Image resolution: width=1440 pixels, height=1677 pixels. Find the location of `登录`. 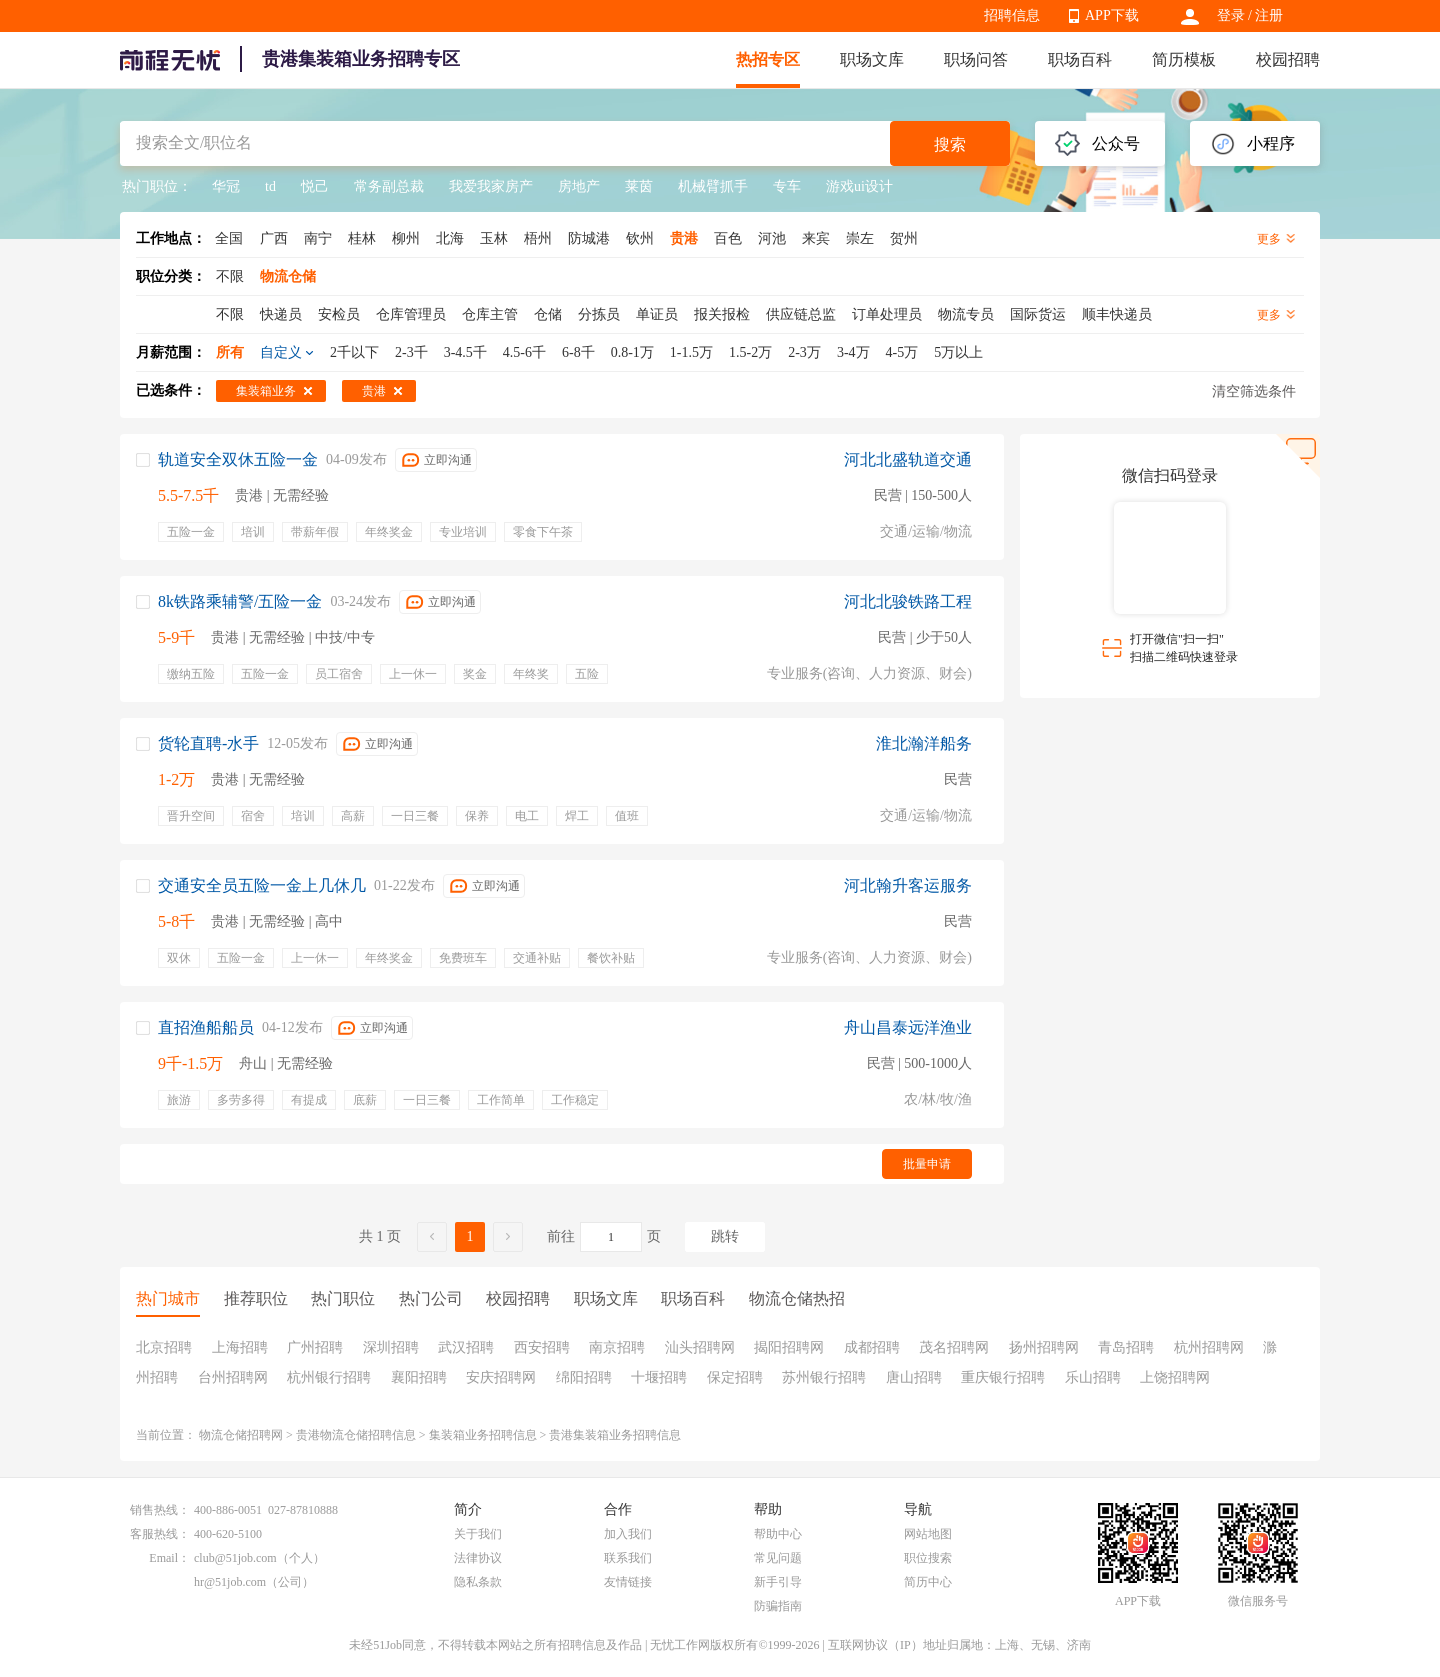

登录 is located at coordinates (1231, 15).